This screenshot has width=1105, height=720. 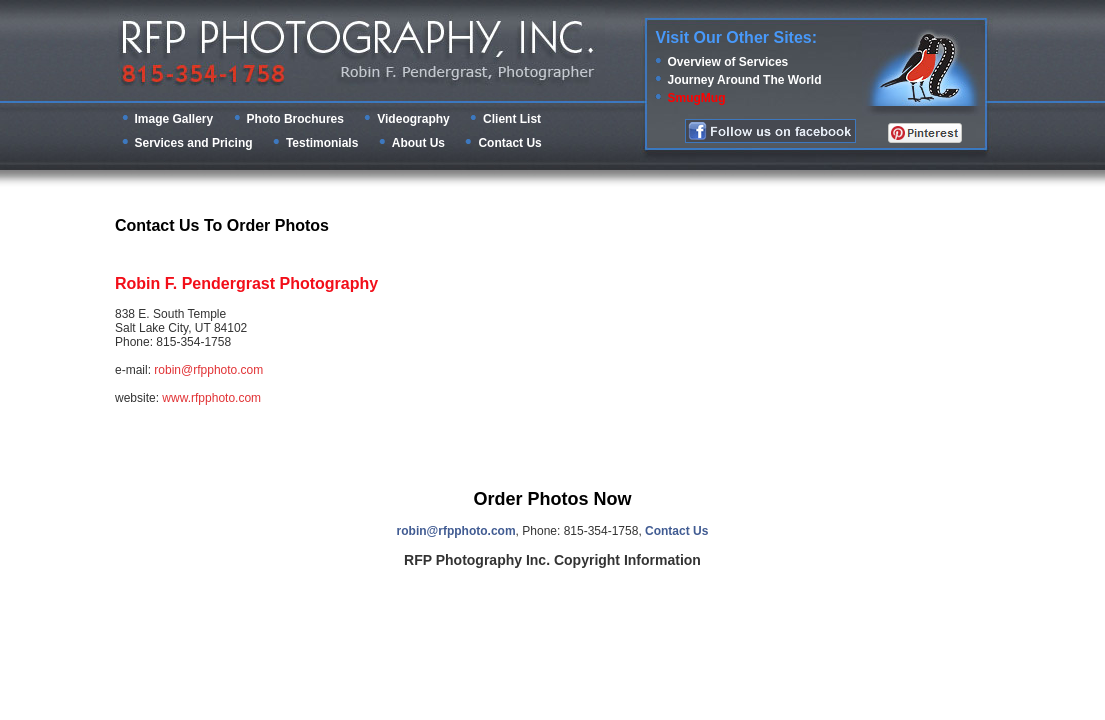 I want to click on Image Gallery, so click(x=174, y=119).